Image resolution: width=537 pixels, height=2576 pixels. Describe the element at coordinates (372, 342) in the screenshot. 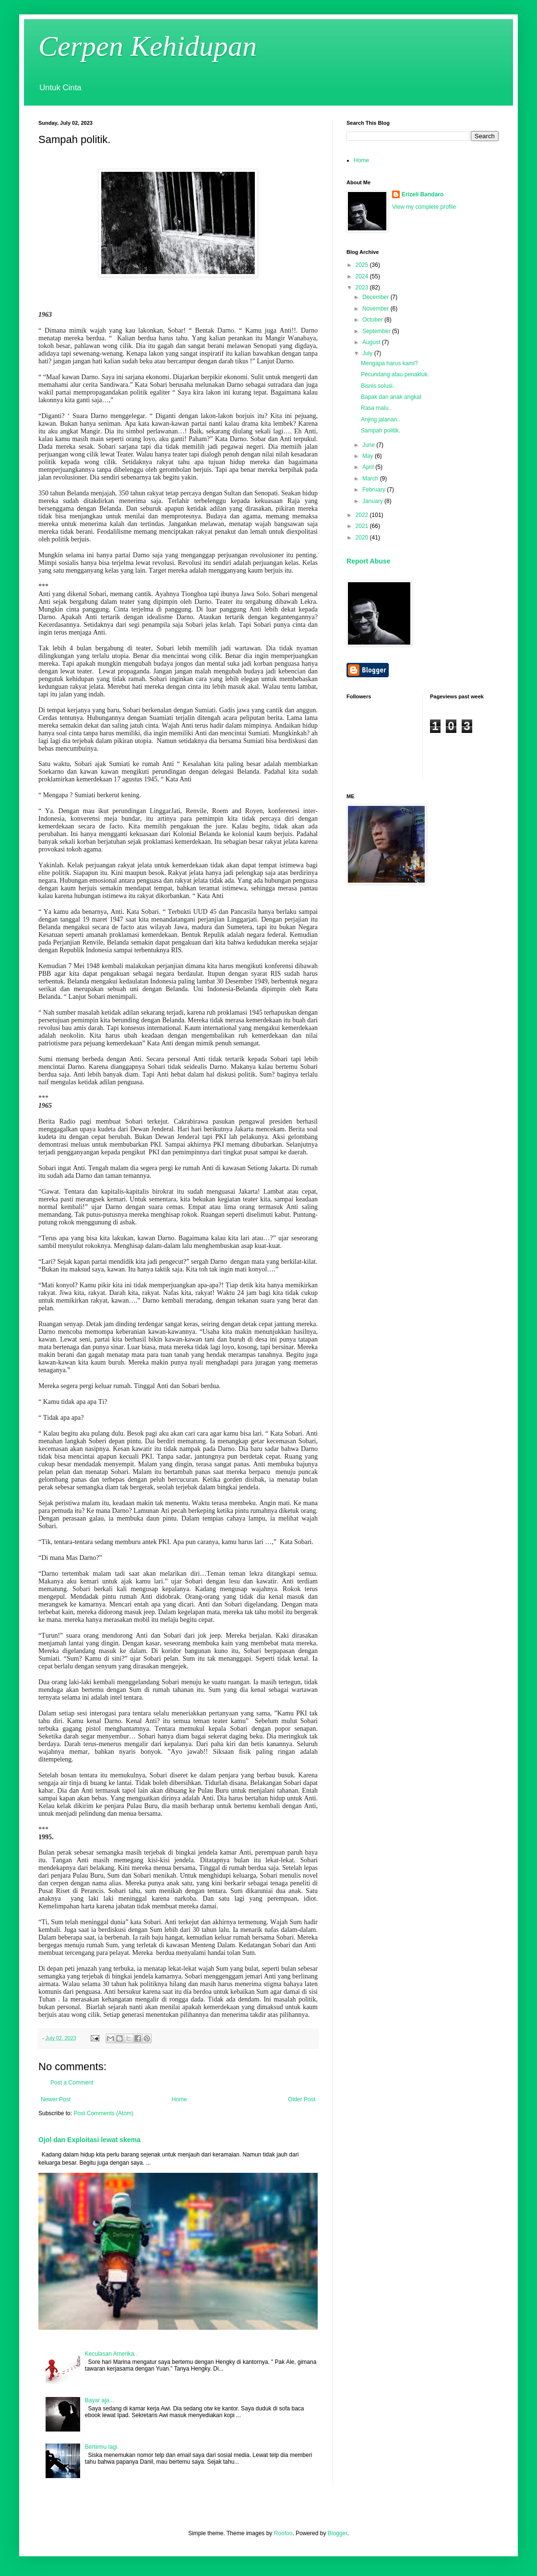

I see `August` at that location.